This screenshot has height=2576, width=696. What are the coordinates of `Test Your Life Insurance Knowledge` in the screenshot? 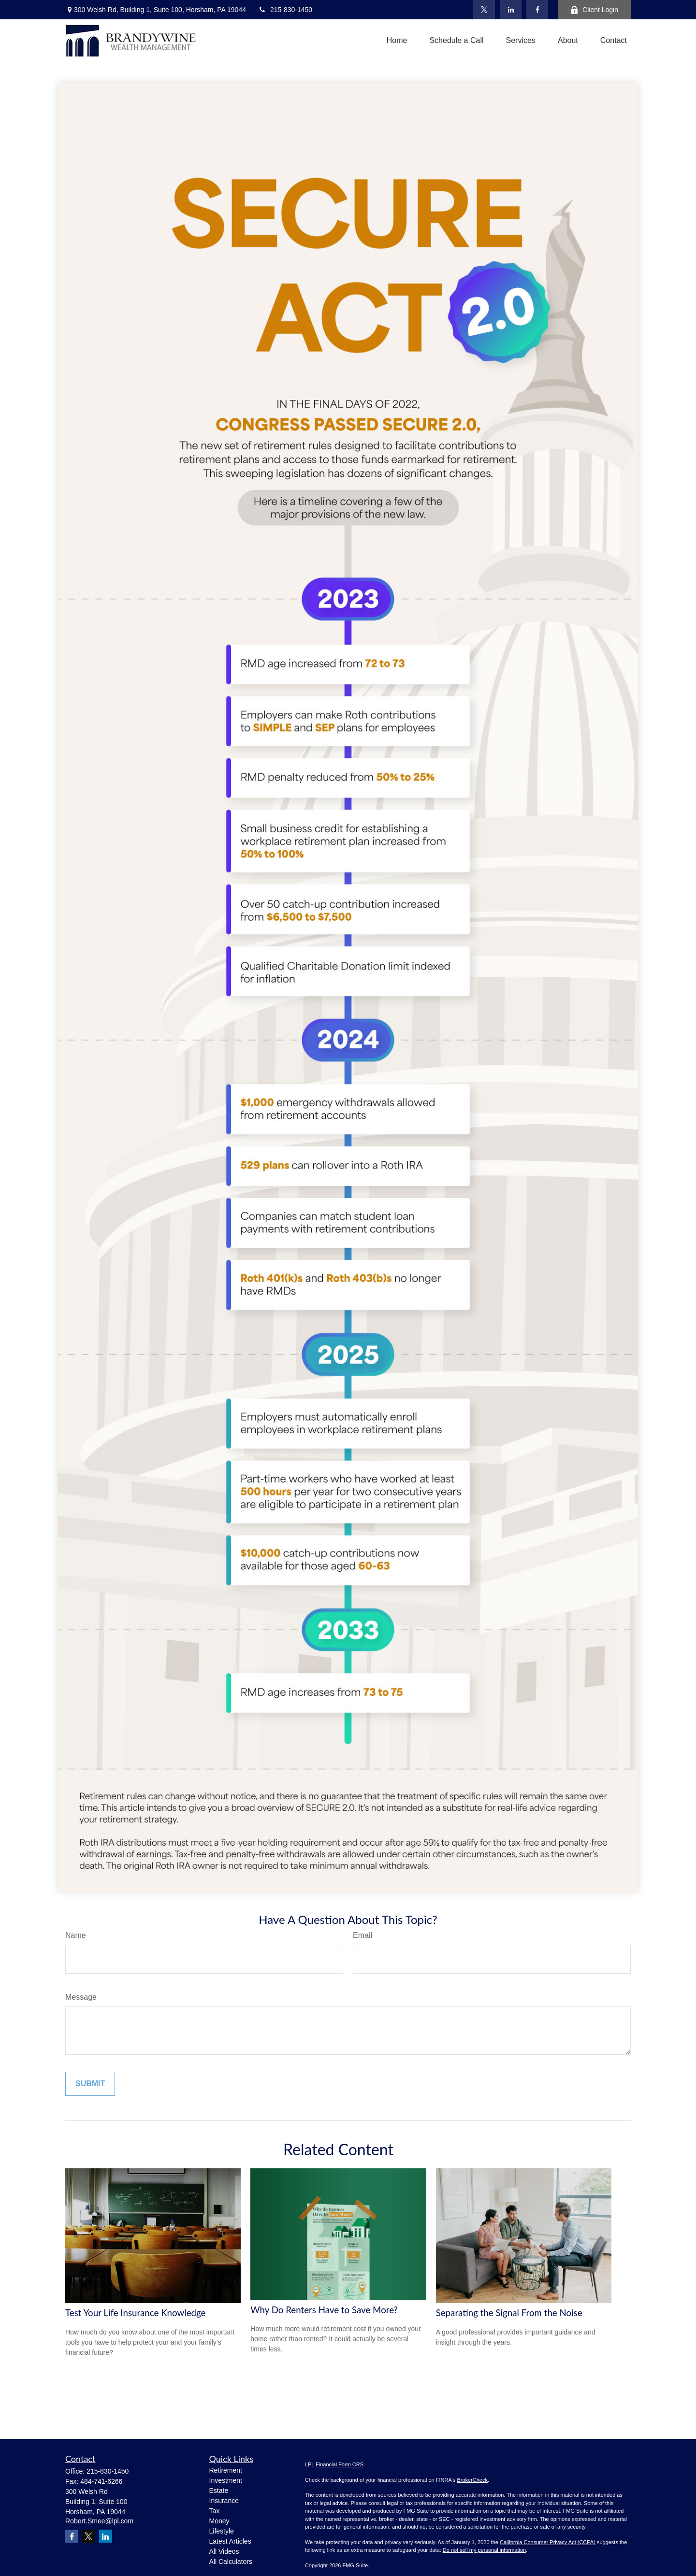 It's located at (135, 2312).